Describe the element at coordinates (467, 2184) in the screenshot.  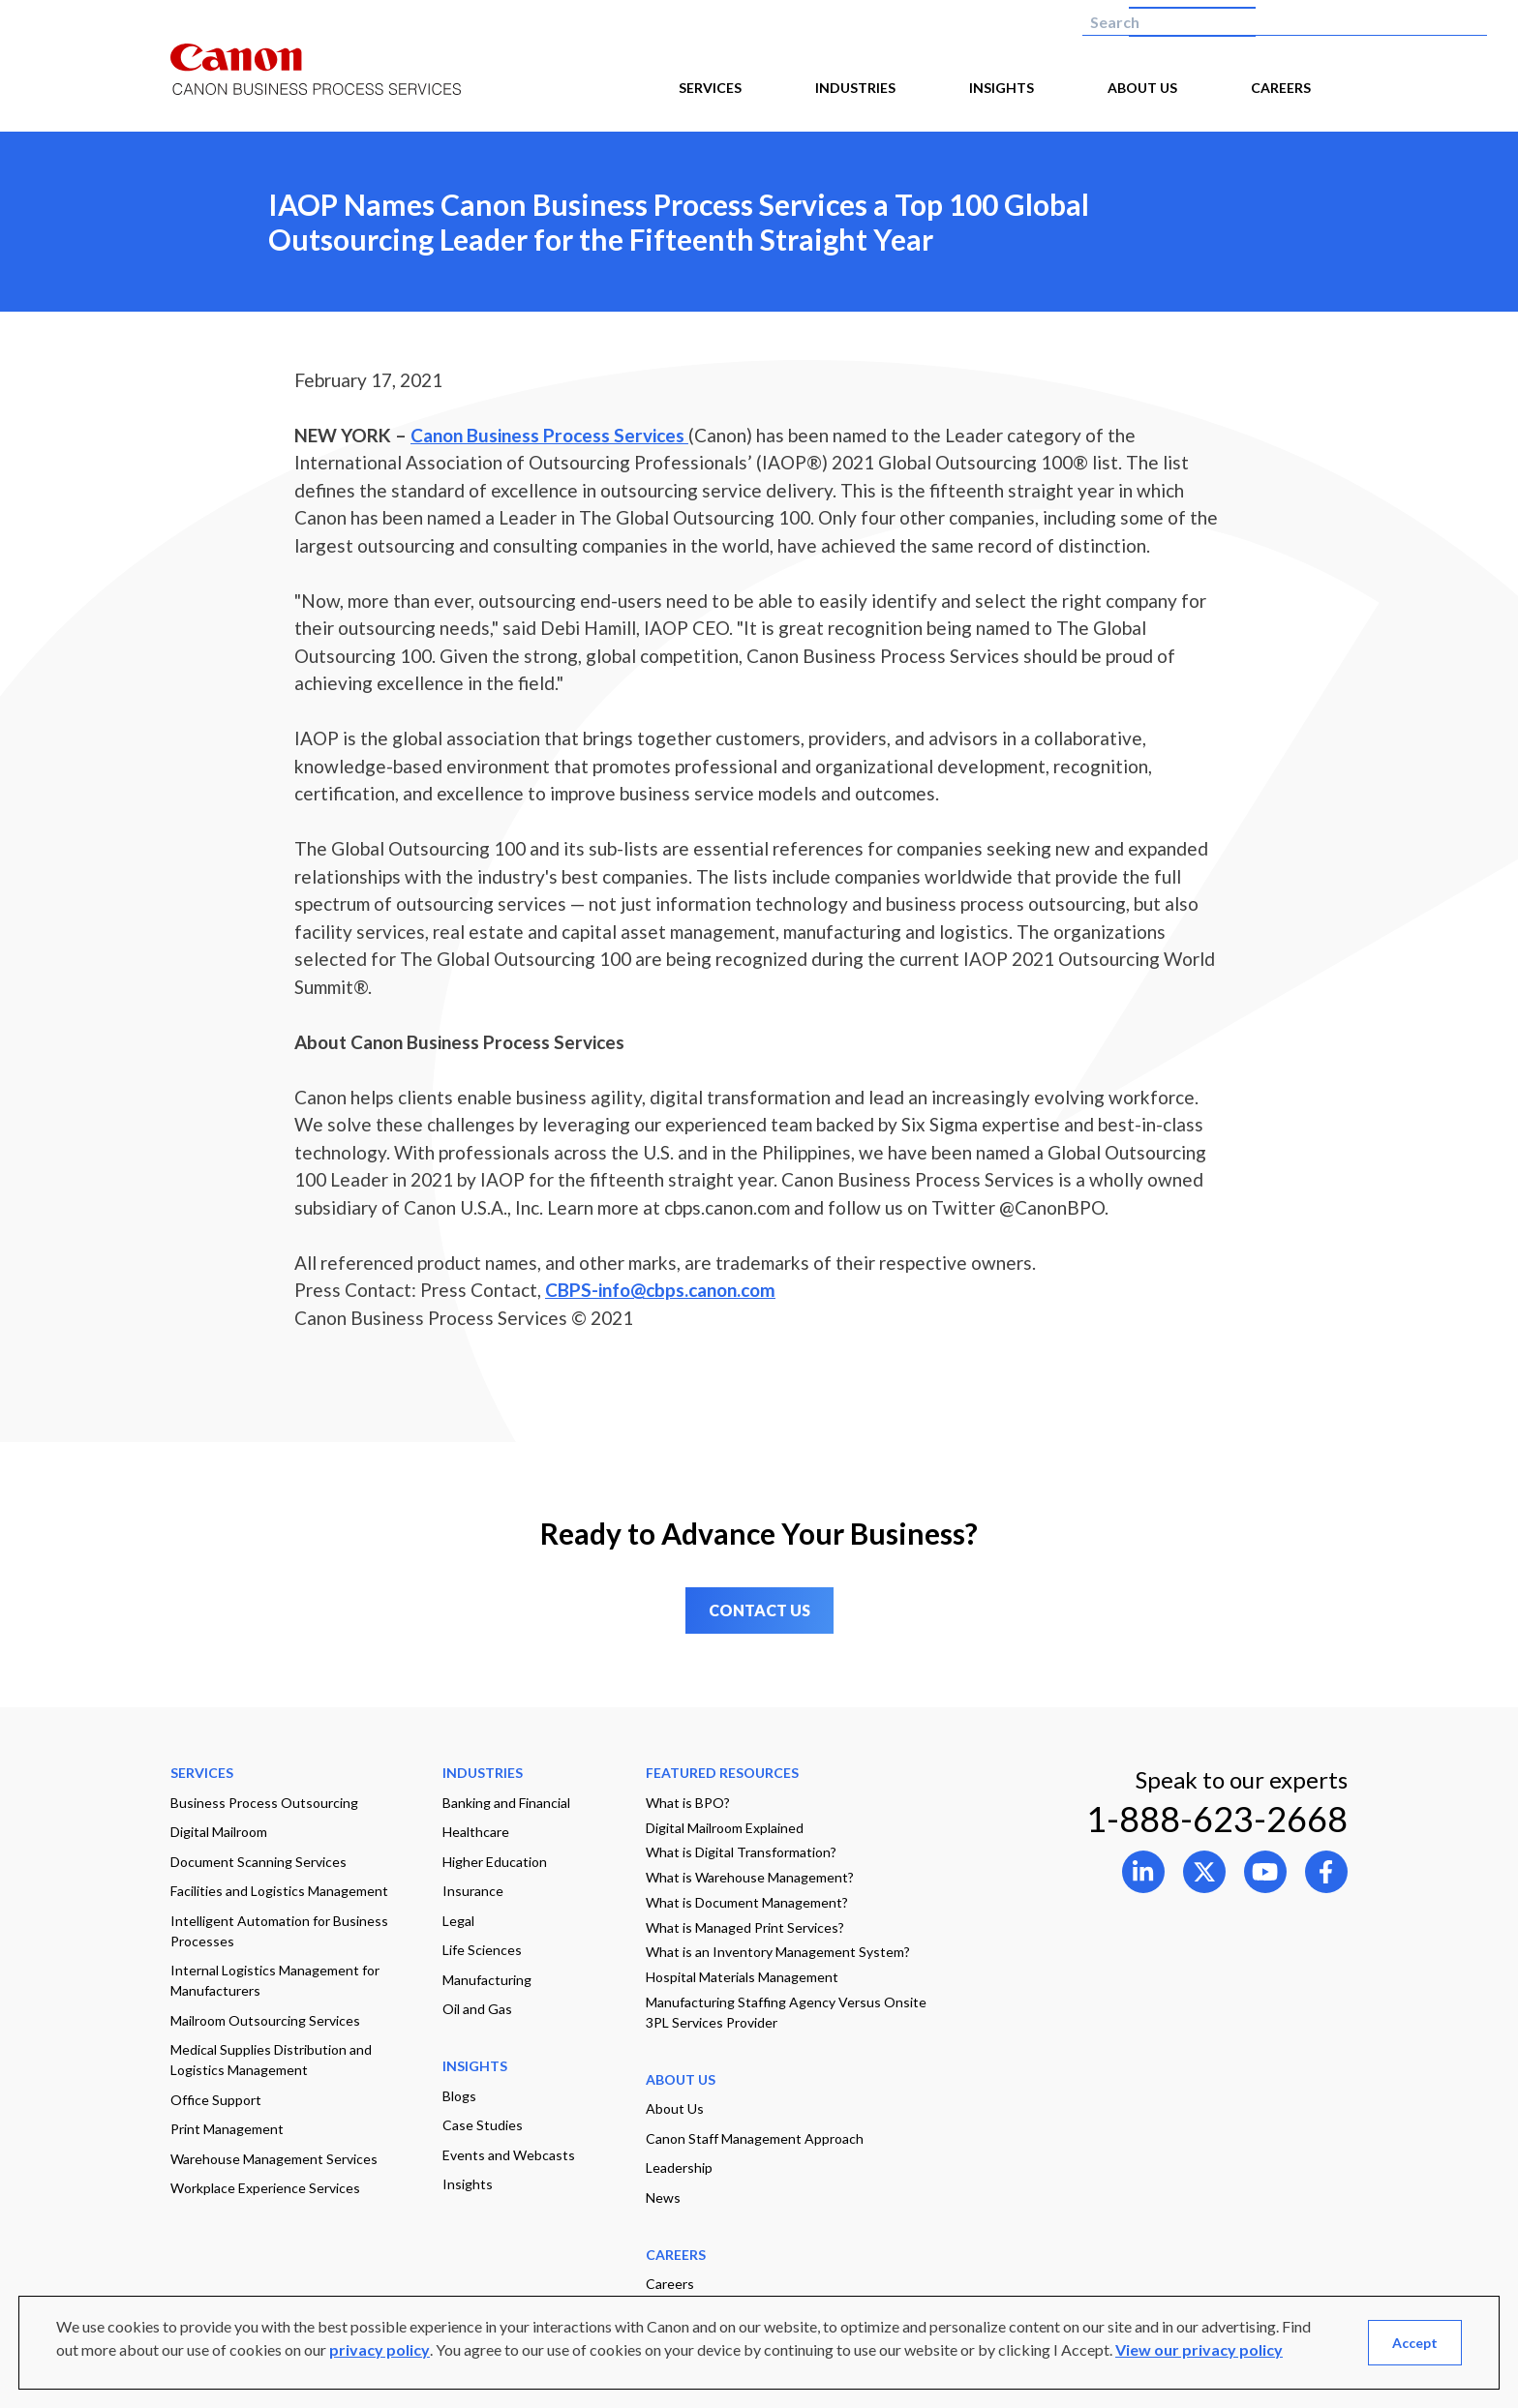
I see `Insights` at that location.